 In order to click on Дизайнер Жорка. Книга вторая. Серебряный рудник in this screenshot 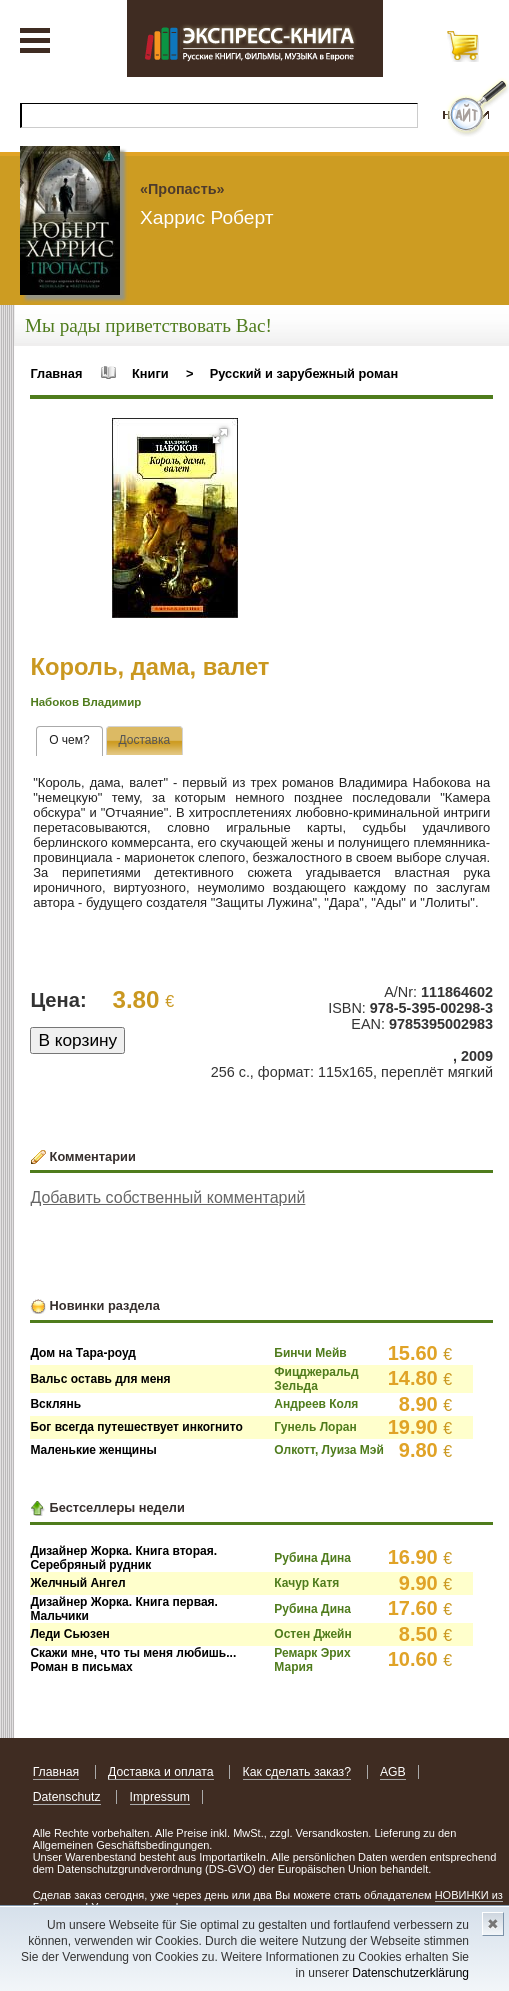, I will do `click(123, 1558)`.